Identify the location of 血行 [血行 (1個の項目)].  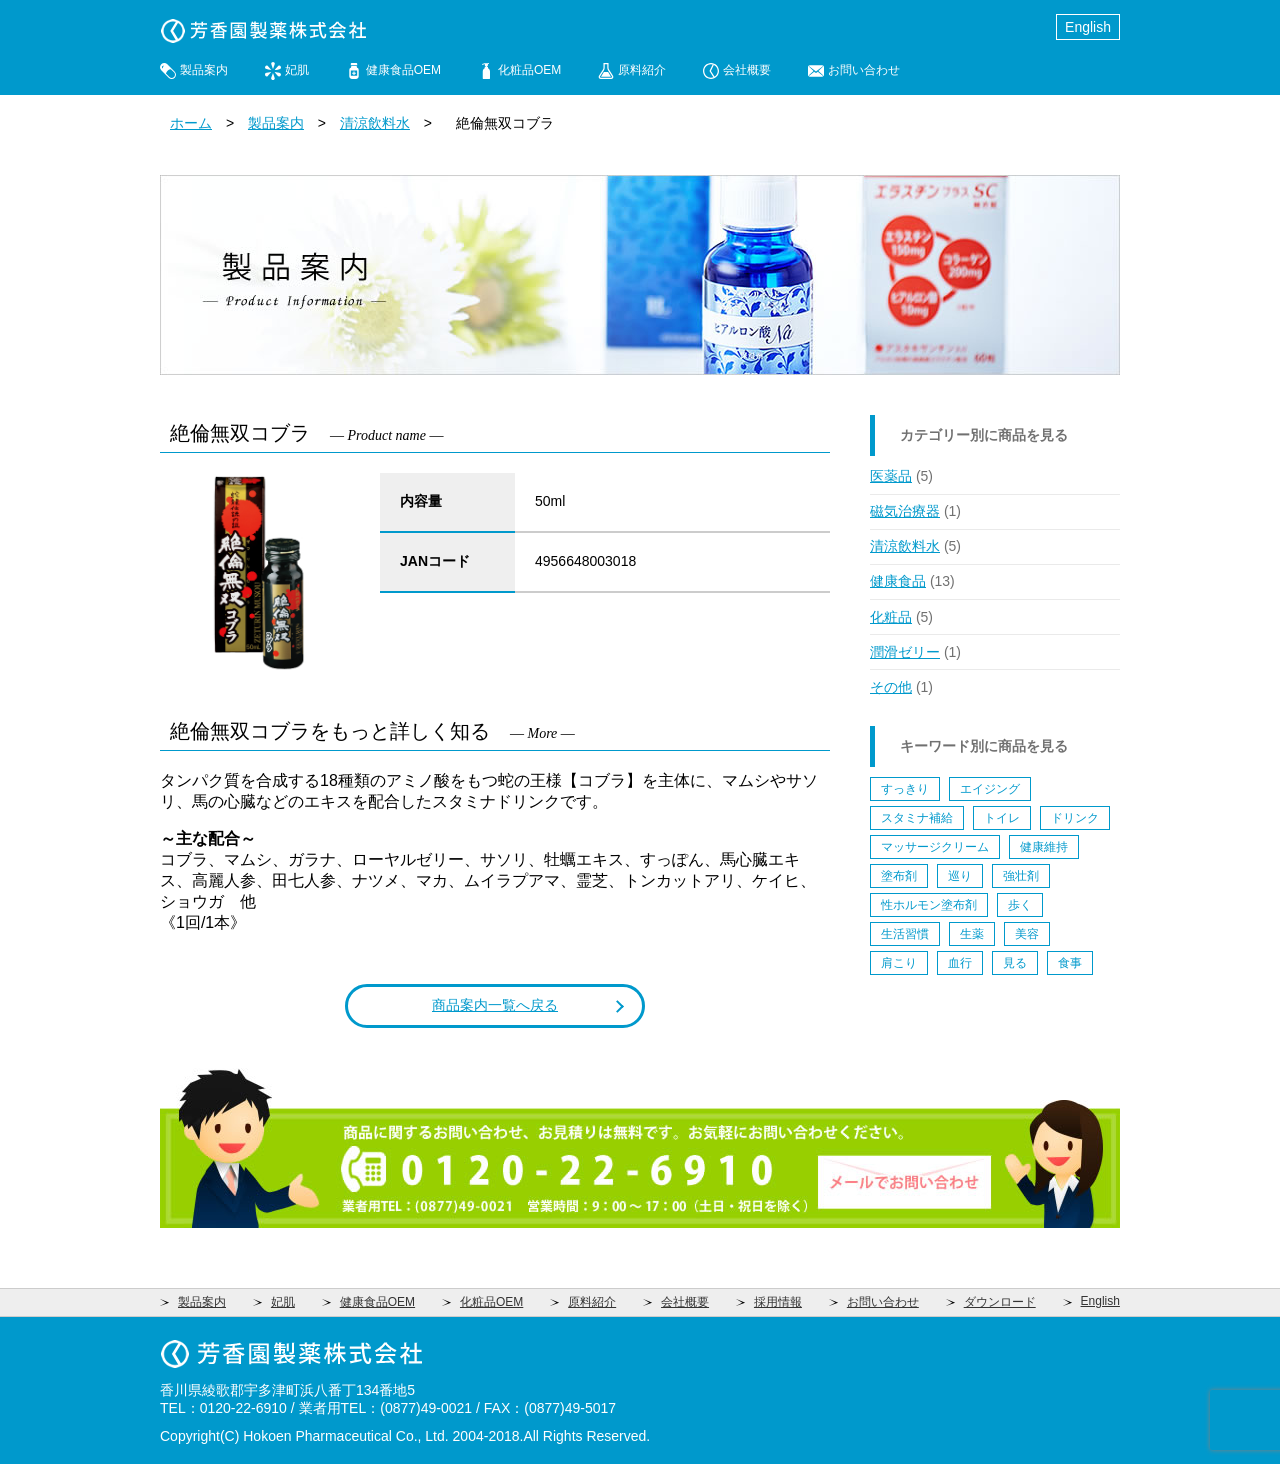
(960, 963).